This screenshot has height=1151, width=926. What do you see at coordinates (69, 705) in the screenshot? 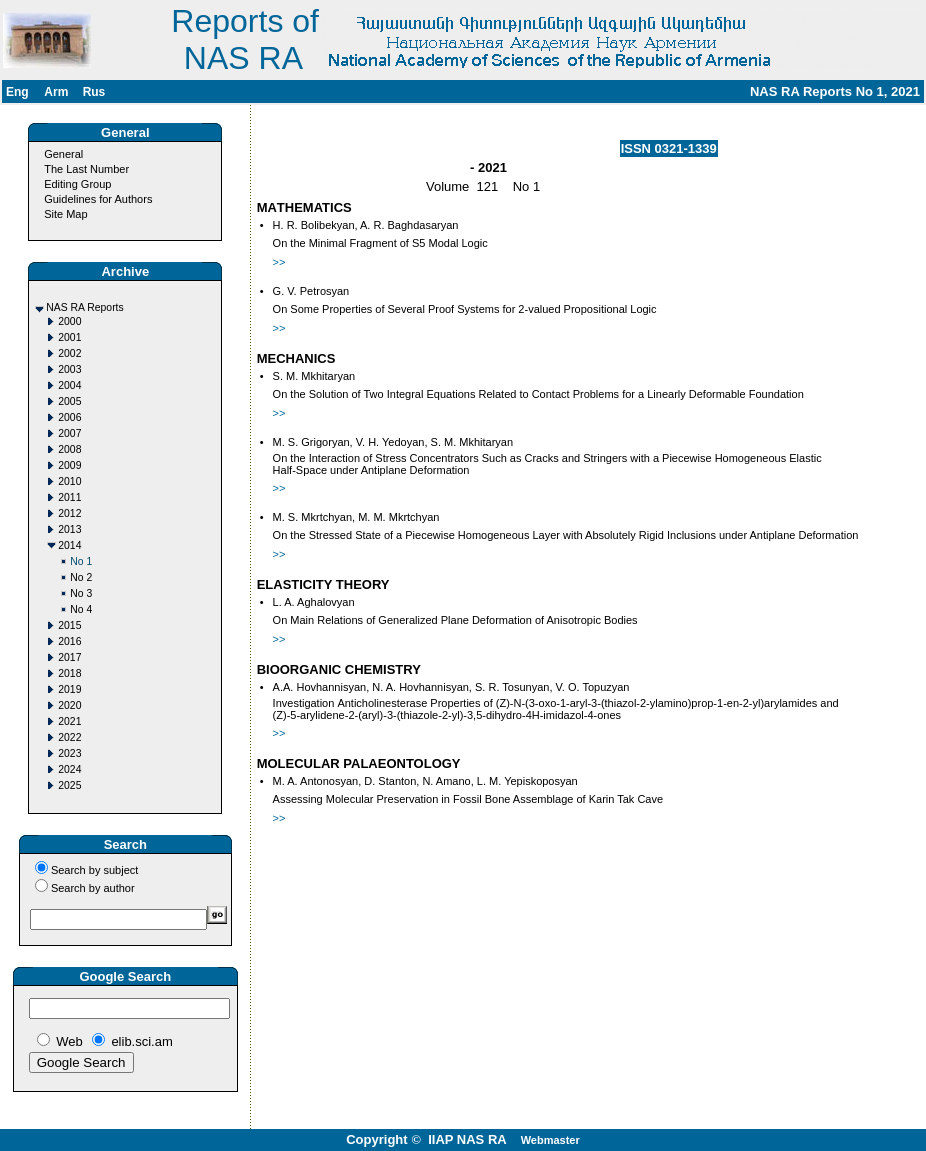
I see `2020` at bounding box center [69, 705].